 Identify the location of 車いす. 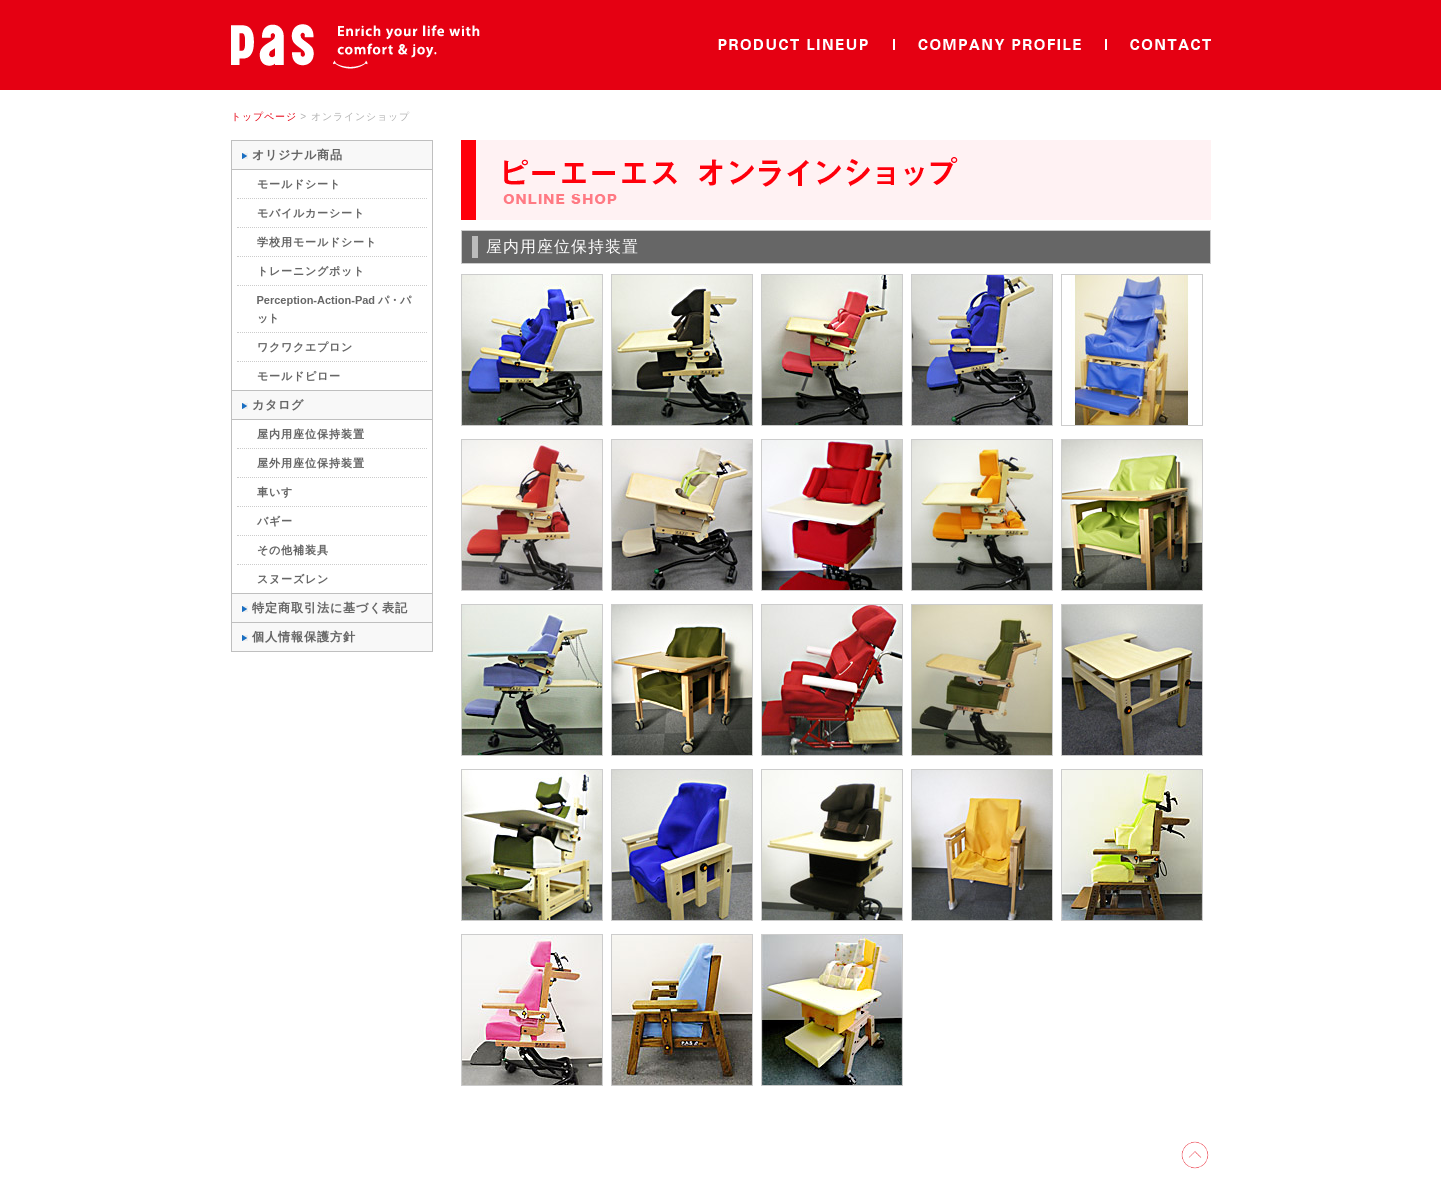
(275, 492).